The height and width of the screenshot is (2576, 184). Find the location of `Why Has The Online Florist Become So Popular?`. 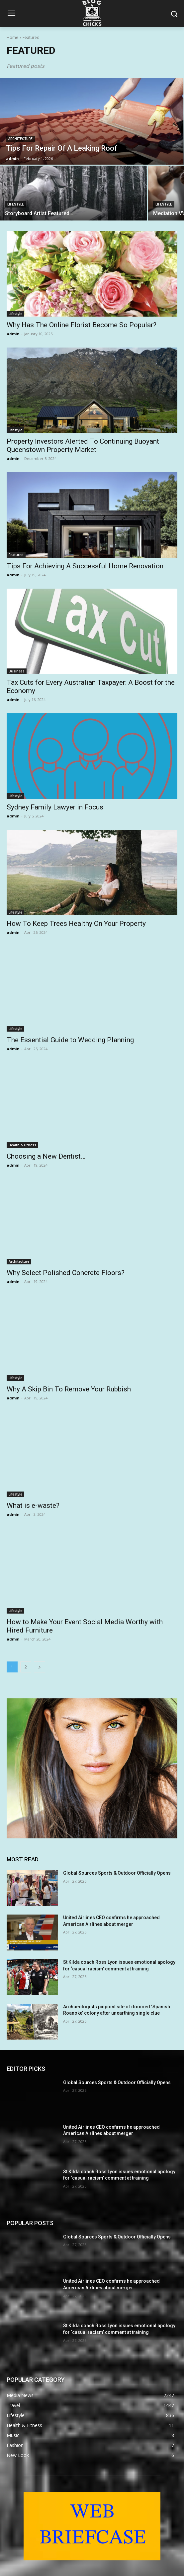

Why Has The Online Florist Become So Popular? is located at coordinates (81, 325).